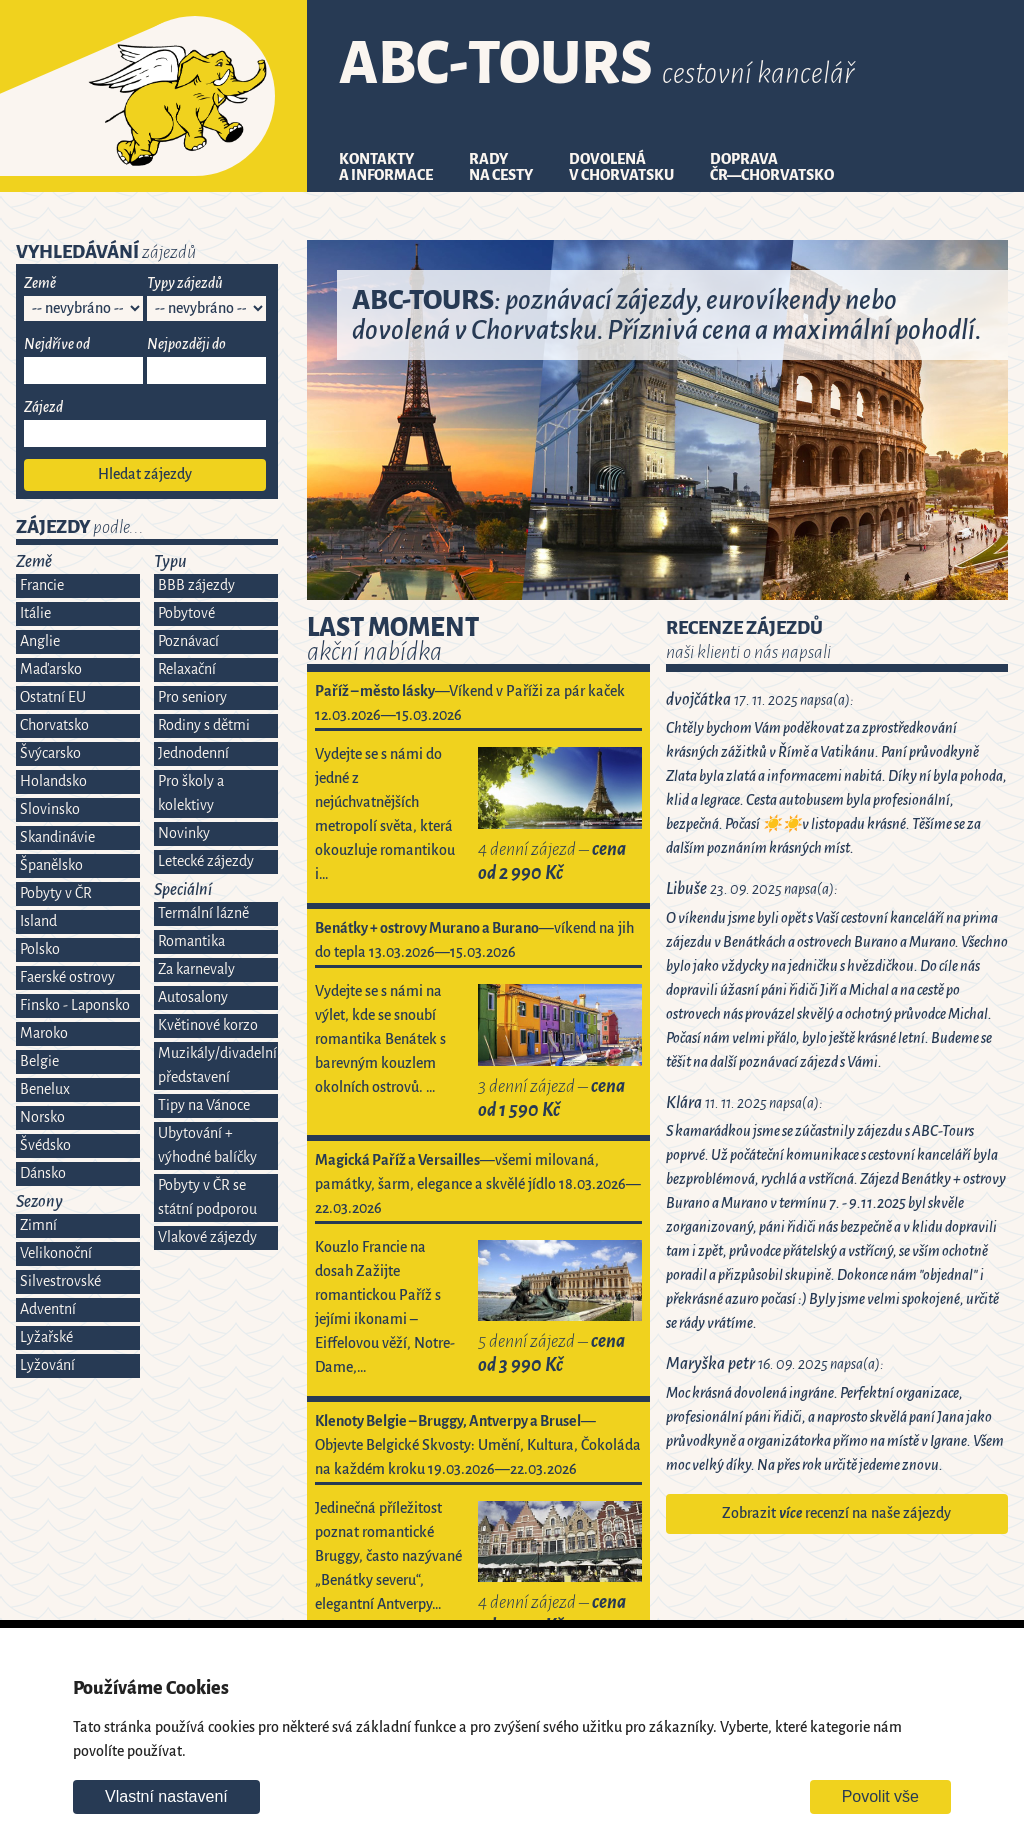 This screenshot has height=1846, width=1024. Describe the element at coordinates (47, 1365) in the screenshot. I see `Lyžování` at that location.